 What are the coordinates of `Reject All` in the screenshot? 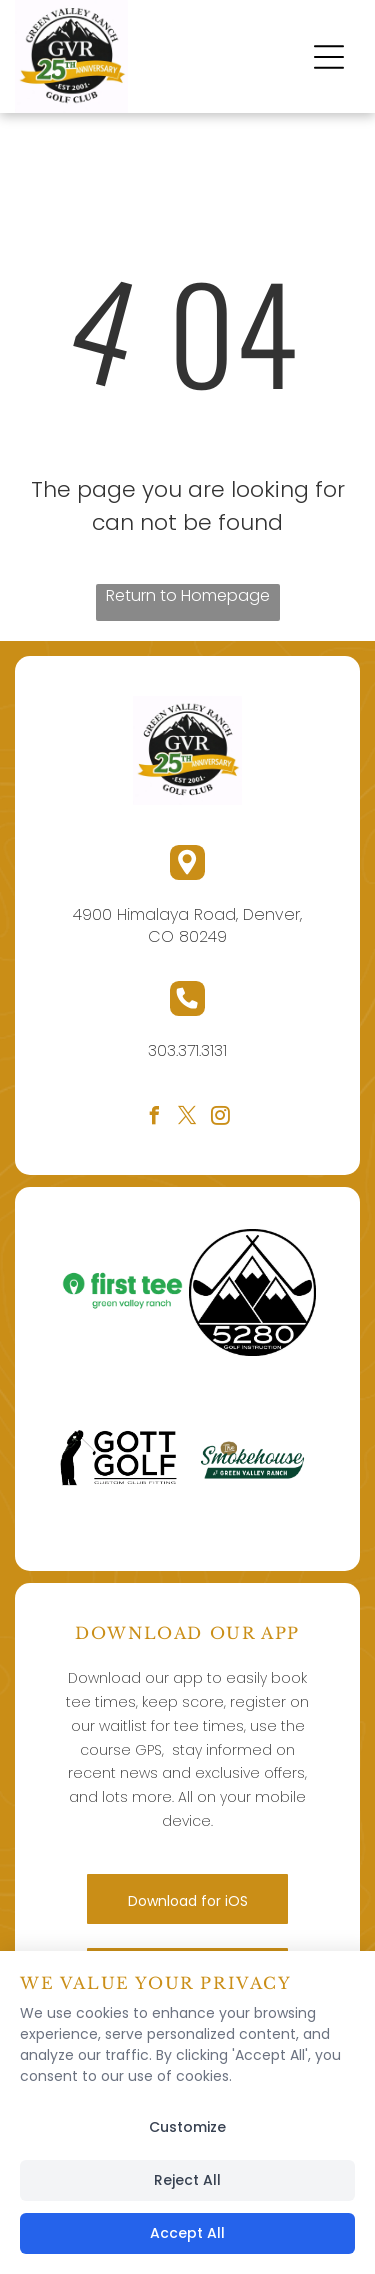 It's located at (187, 2180).